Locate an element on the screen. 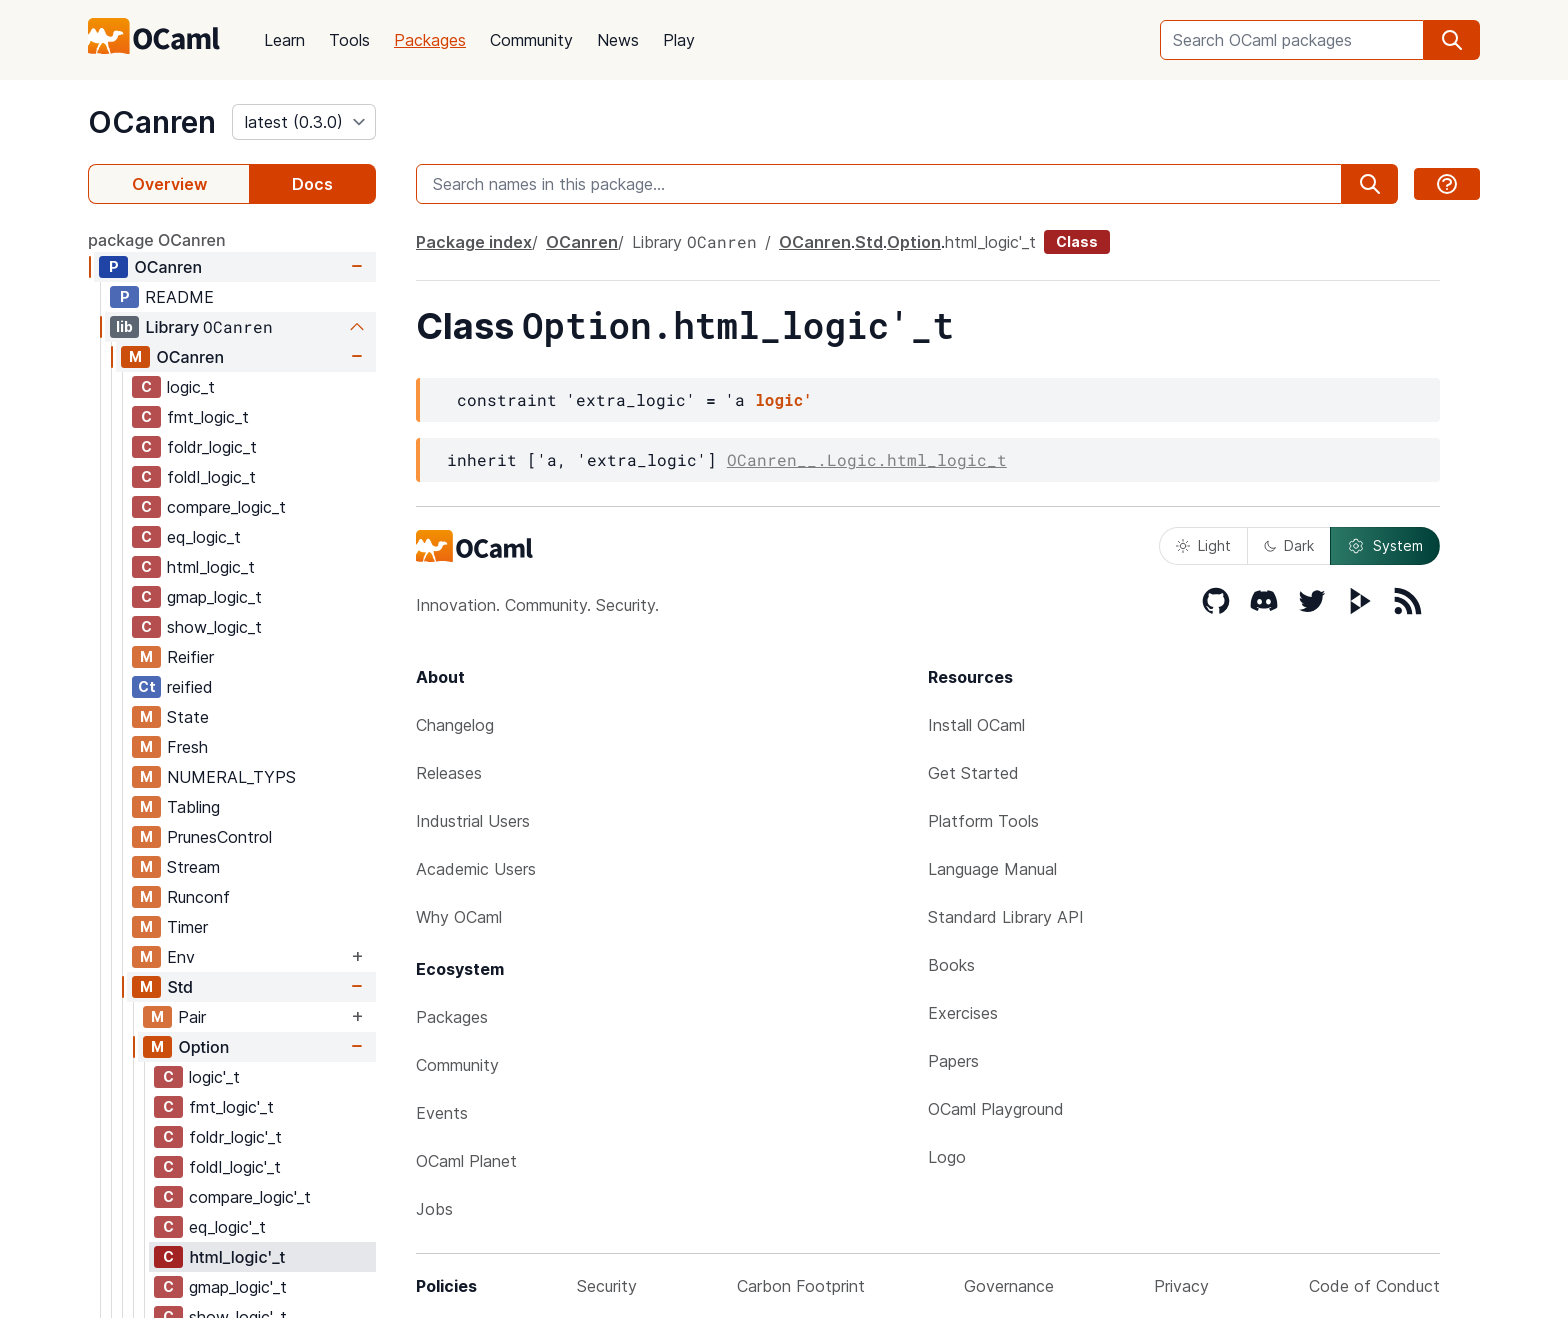 This screenshot has width=1568, height=1318. Learn is located at coordinates (284, 40).